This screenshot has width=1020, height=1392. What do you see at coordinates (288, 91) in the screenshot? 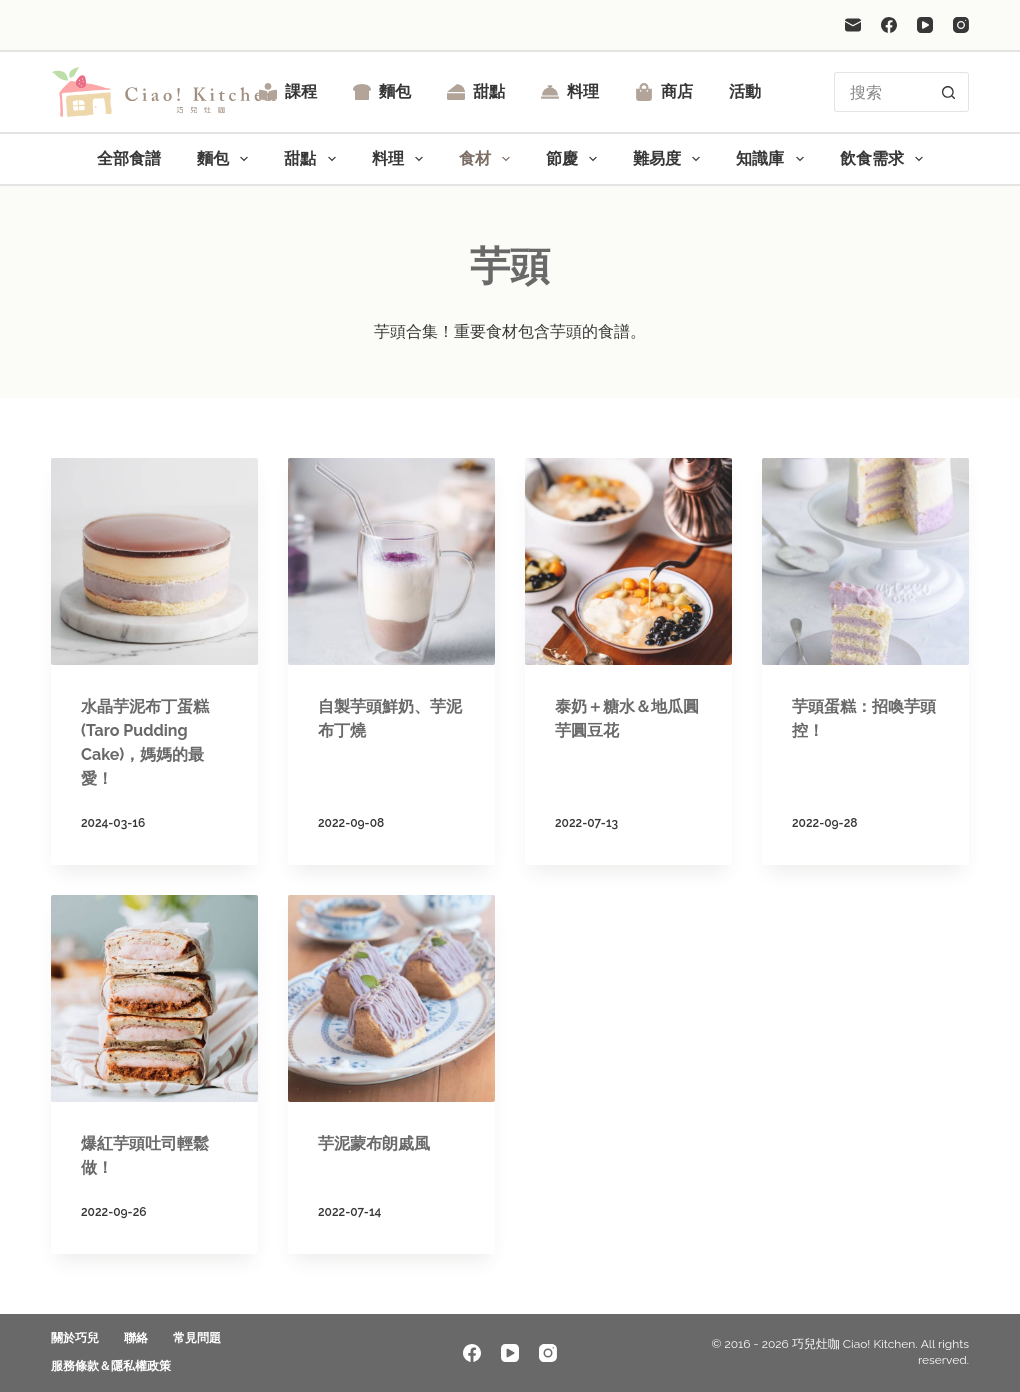
I see `課程` at bounding box center [288, 91].